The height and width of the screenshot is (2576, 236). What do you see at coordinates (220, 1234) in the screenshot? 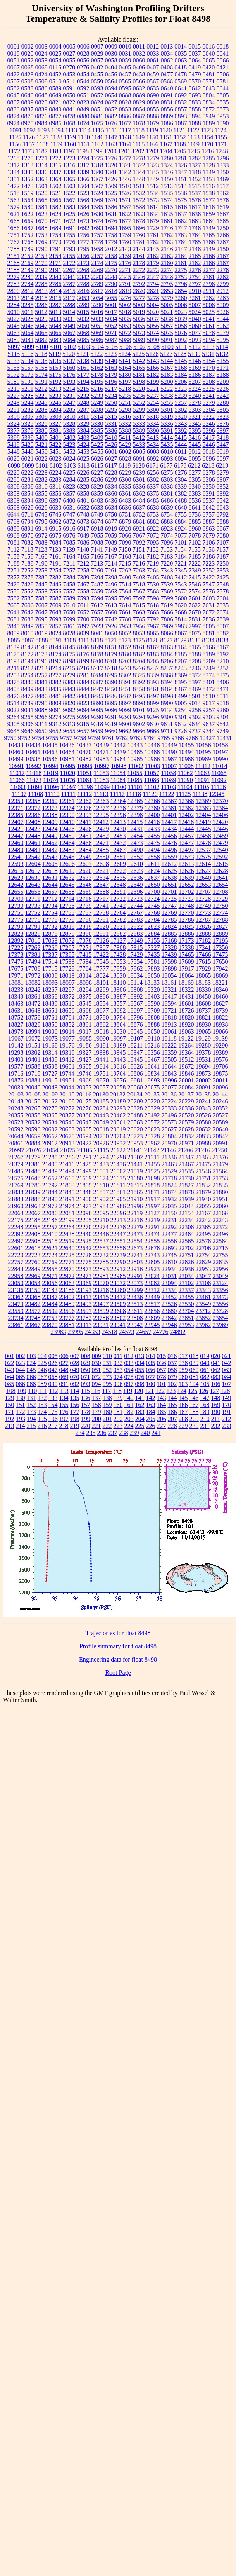
I see `22496` at bounding box center [220, 1234].